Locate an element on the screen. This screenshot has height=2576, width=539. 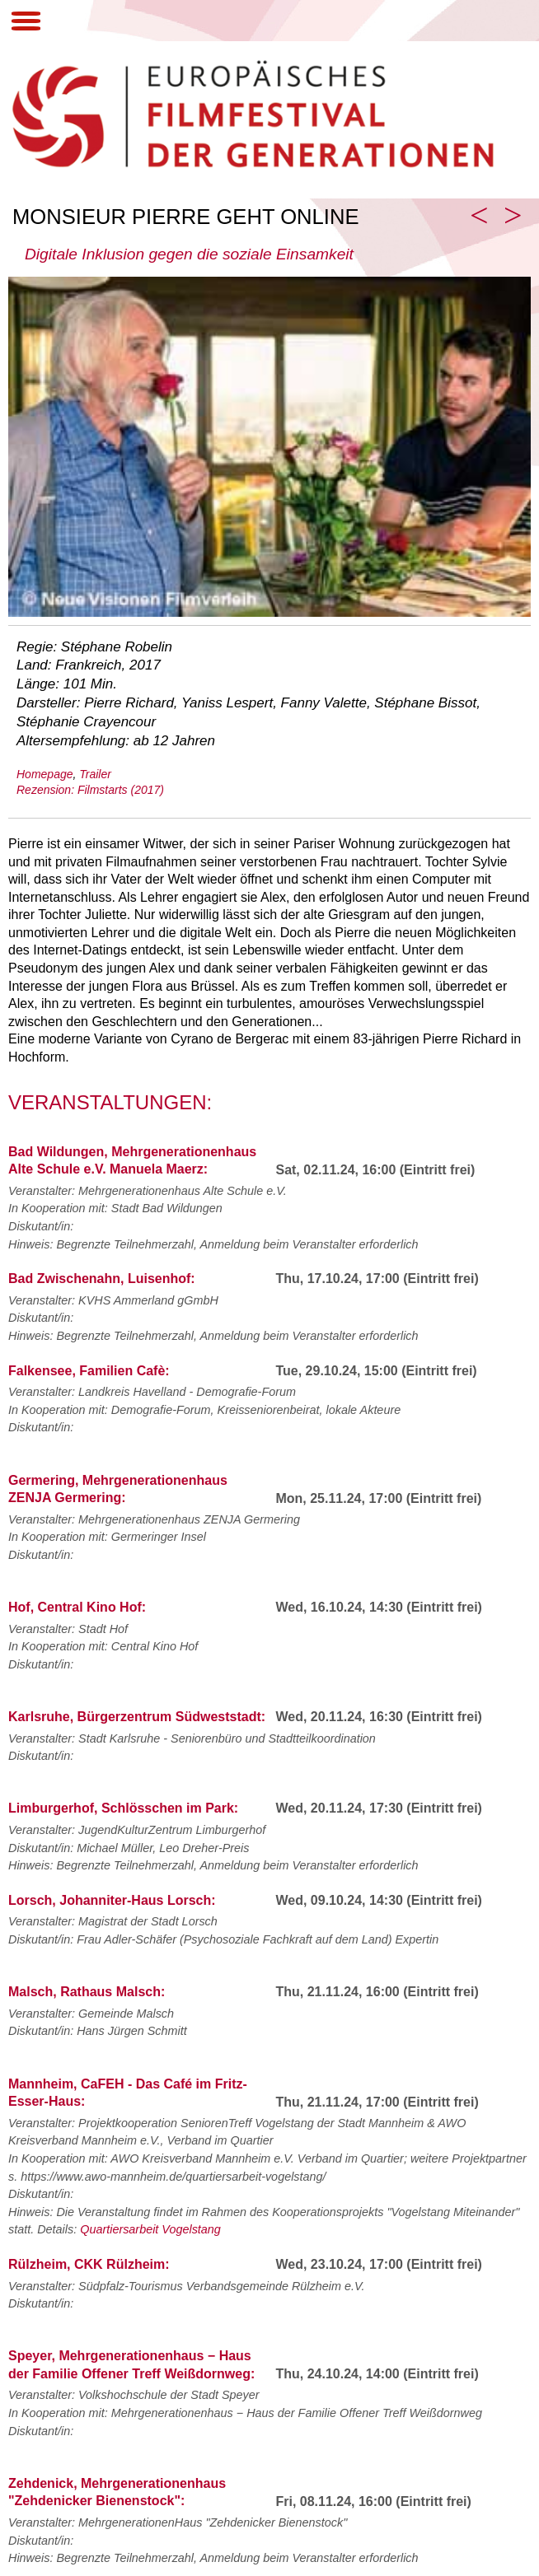
Malsch, Rathaus Malsch: is located at coordinates (86, 1992).